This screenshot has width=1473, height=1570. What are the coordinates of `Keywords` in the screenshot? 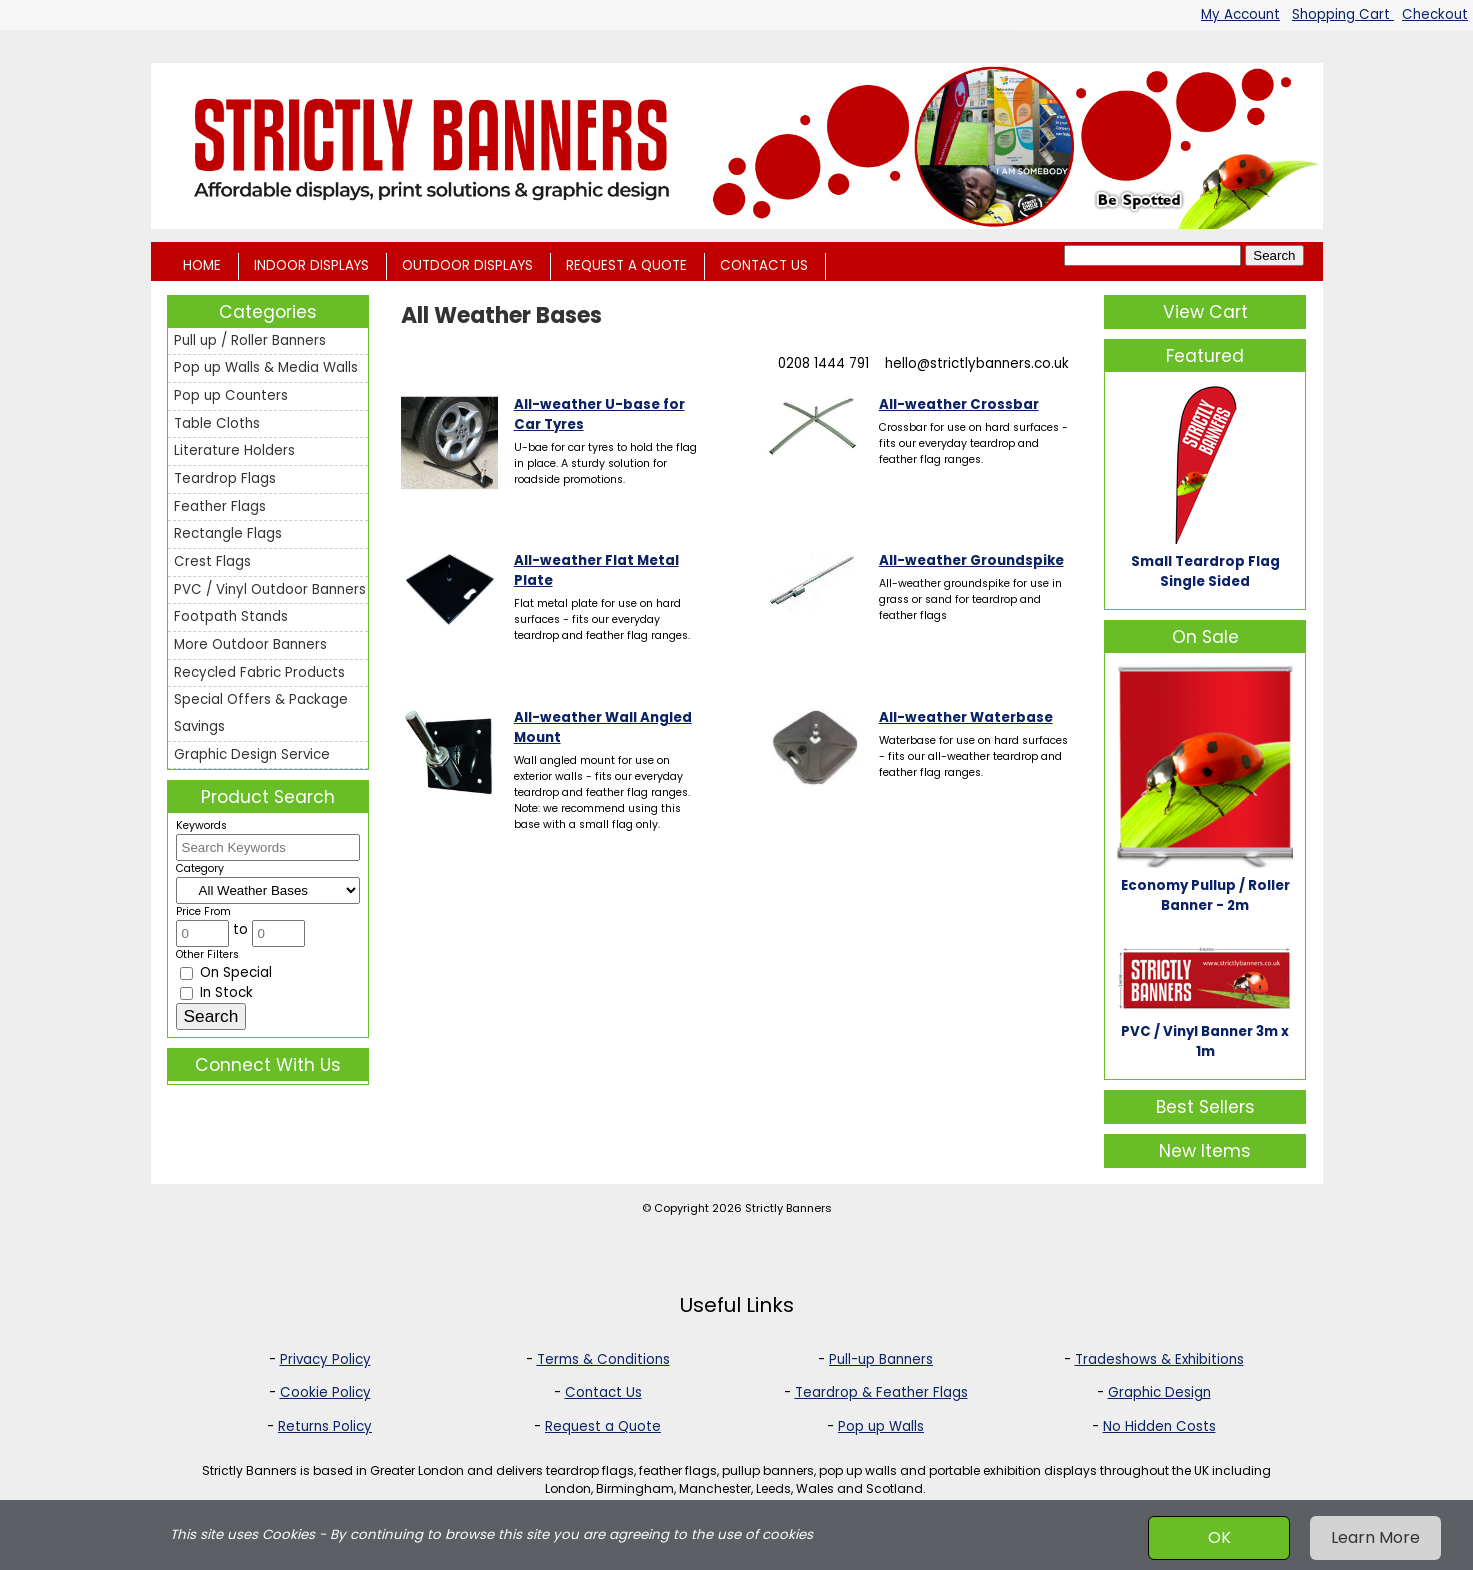 It's located at (201, 825).